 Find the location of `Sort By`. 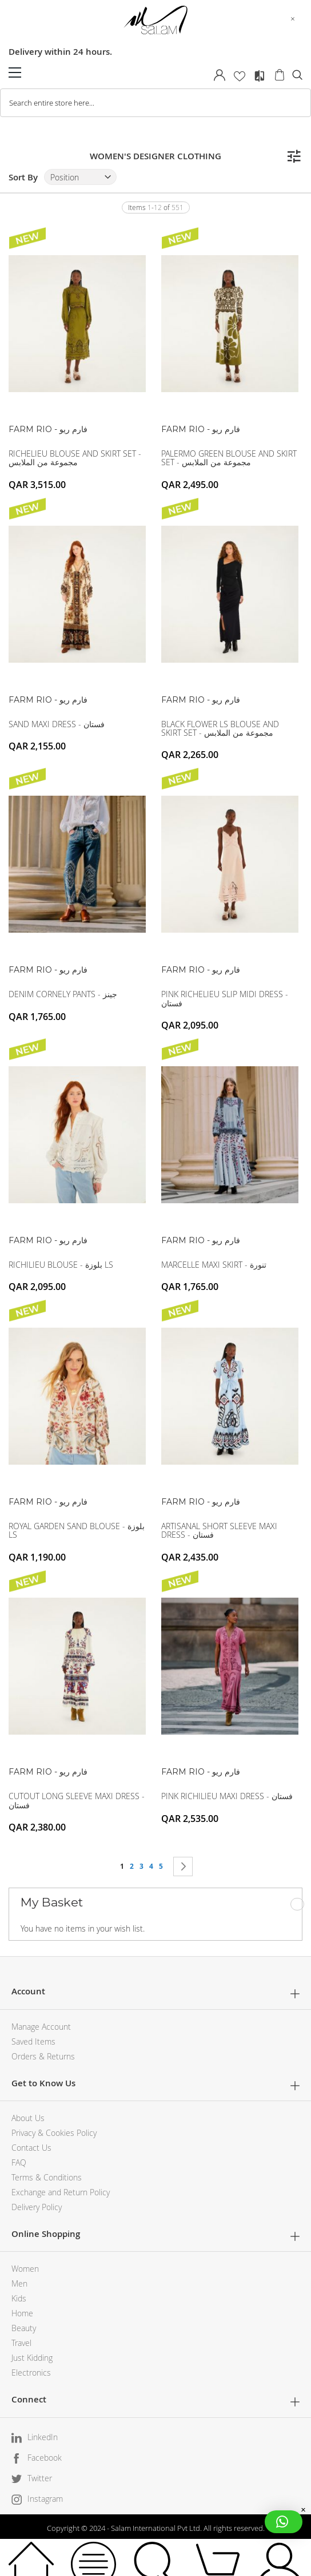

Sort By is located at coordinates (23, 177).